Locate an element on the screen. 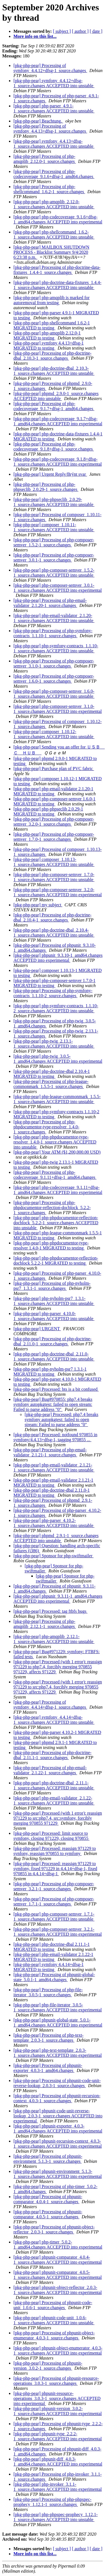 Image resolution: width=105 pixels, height=2576 pixels. [pkg-php-pear] Processed: notfound 970855 in symfony/4.4.13+dfsg-1, tagging 970855 ... is located at coordinates (55, 1437).